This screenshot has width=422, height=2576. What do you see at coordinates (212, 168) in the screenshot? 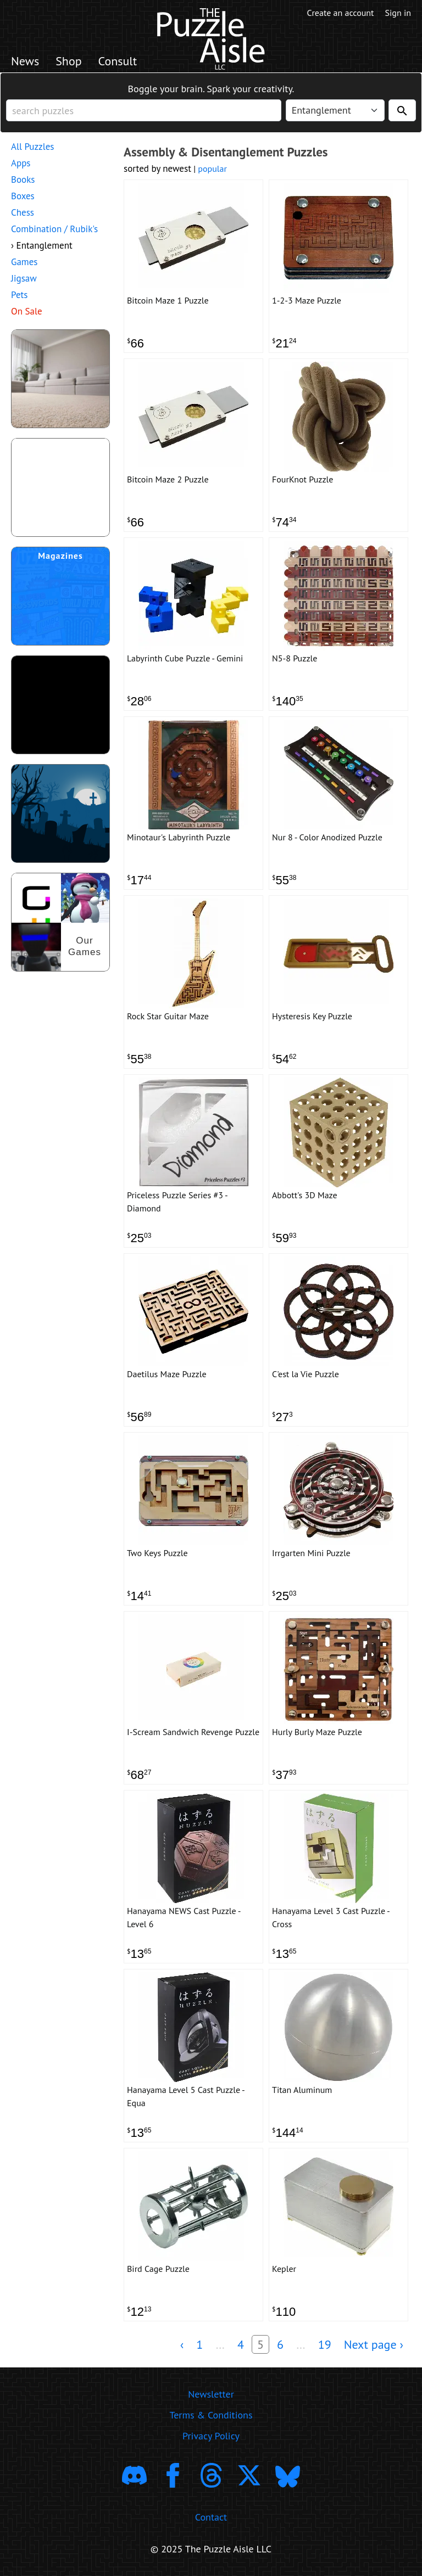
I see `popular` at bounding box center [212, 168].